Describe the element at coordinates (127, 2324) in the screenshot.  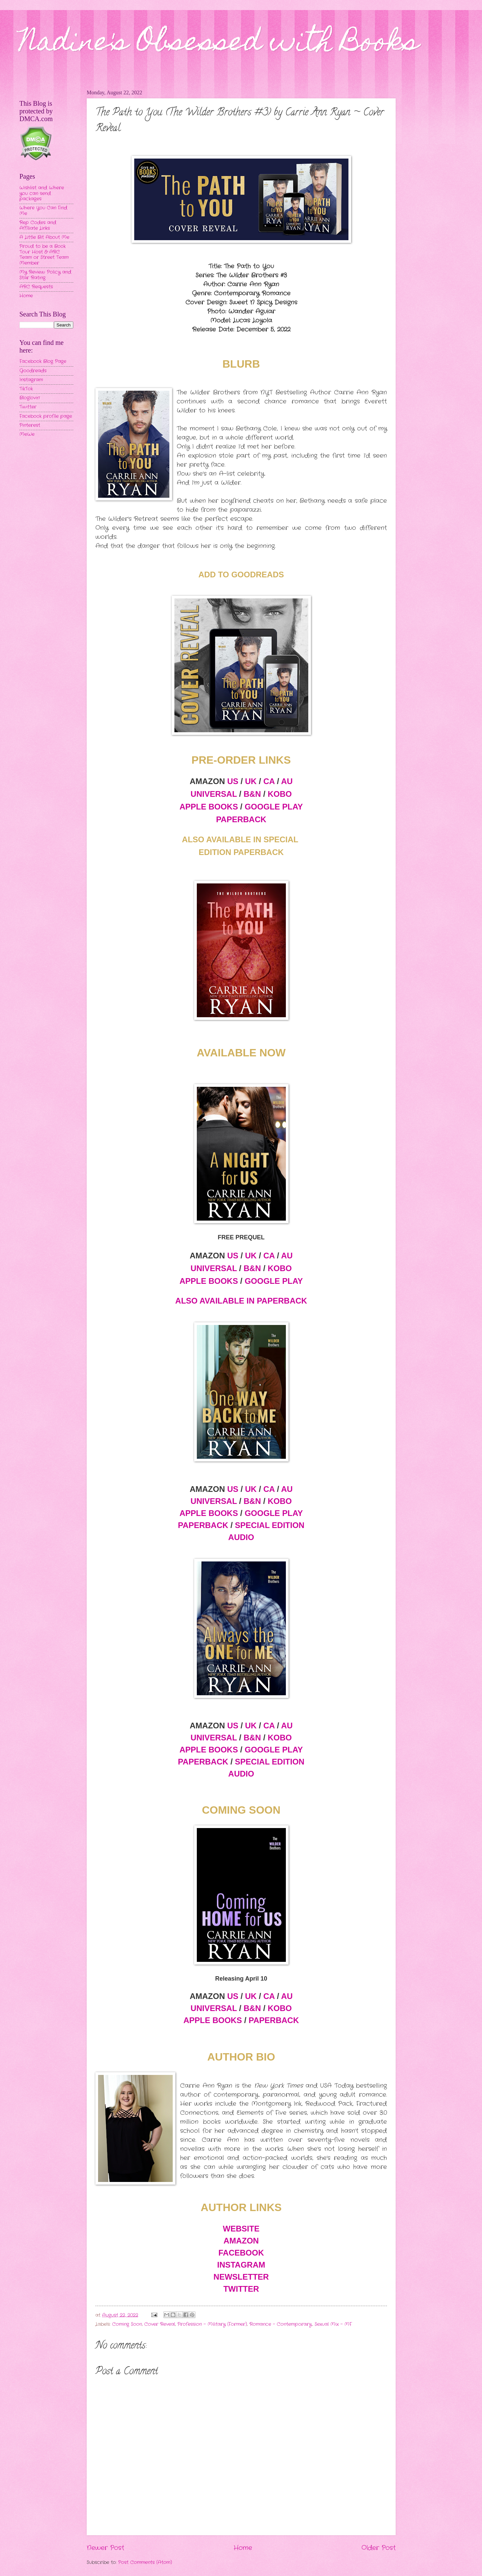
I see `Coming Soon` at that location.